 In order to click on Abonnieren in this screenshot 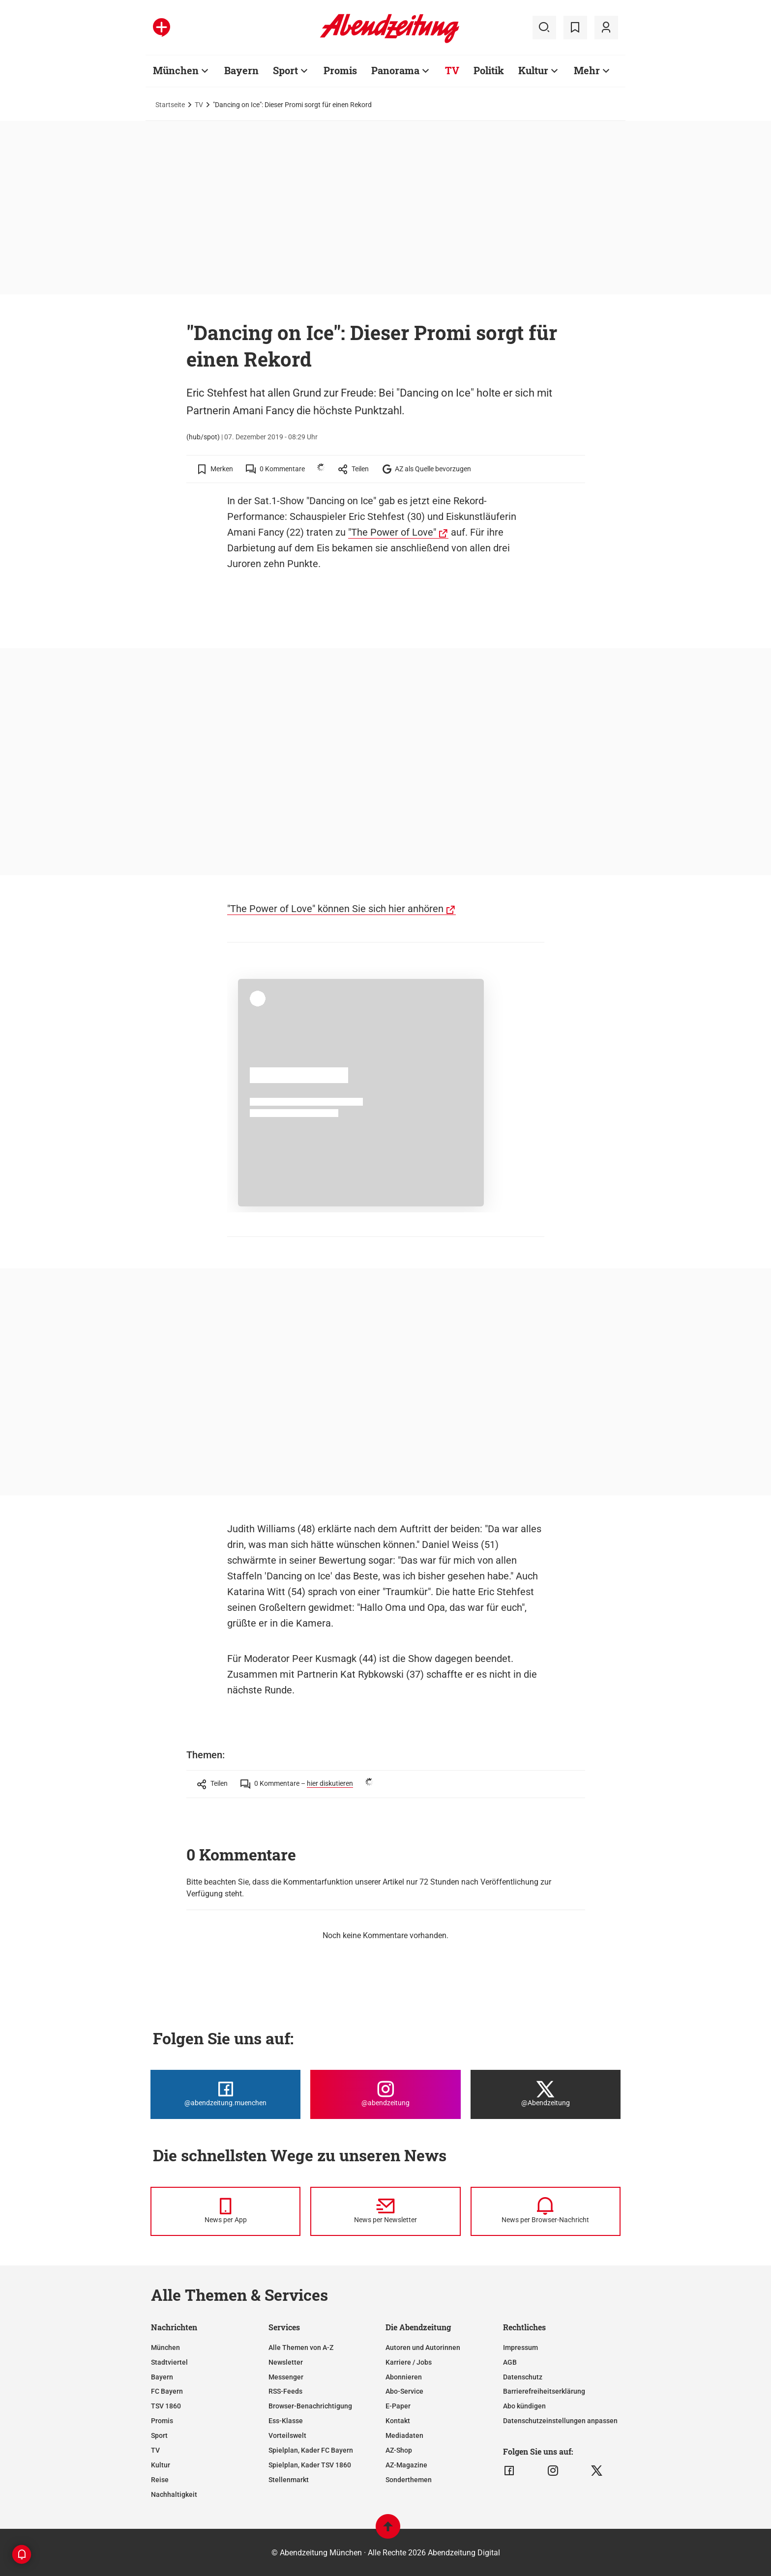, I will do `click(404, 2377)`.